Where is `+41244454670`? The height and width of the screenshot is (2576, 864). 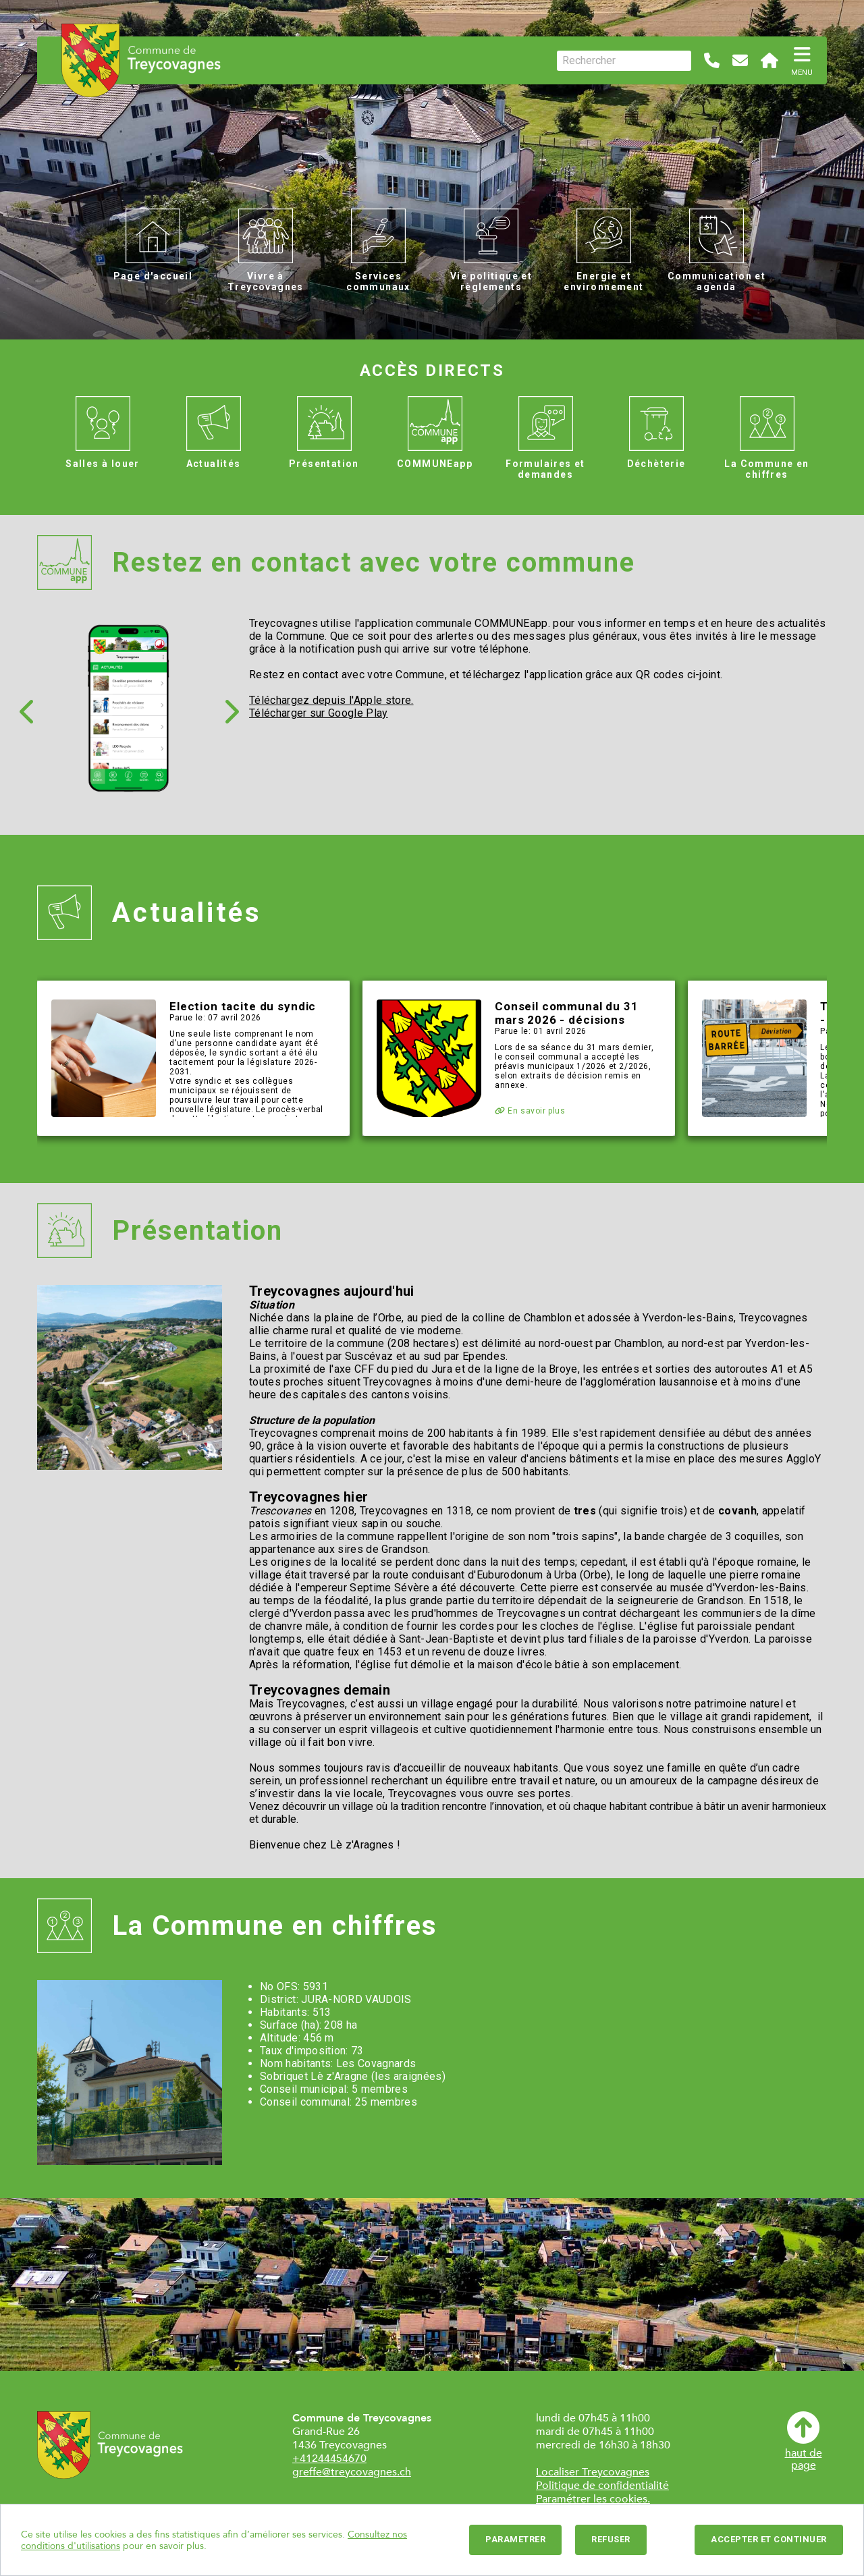
+41244454670 is located at coordinates (329, 2458).